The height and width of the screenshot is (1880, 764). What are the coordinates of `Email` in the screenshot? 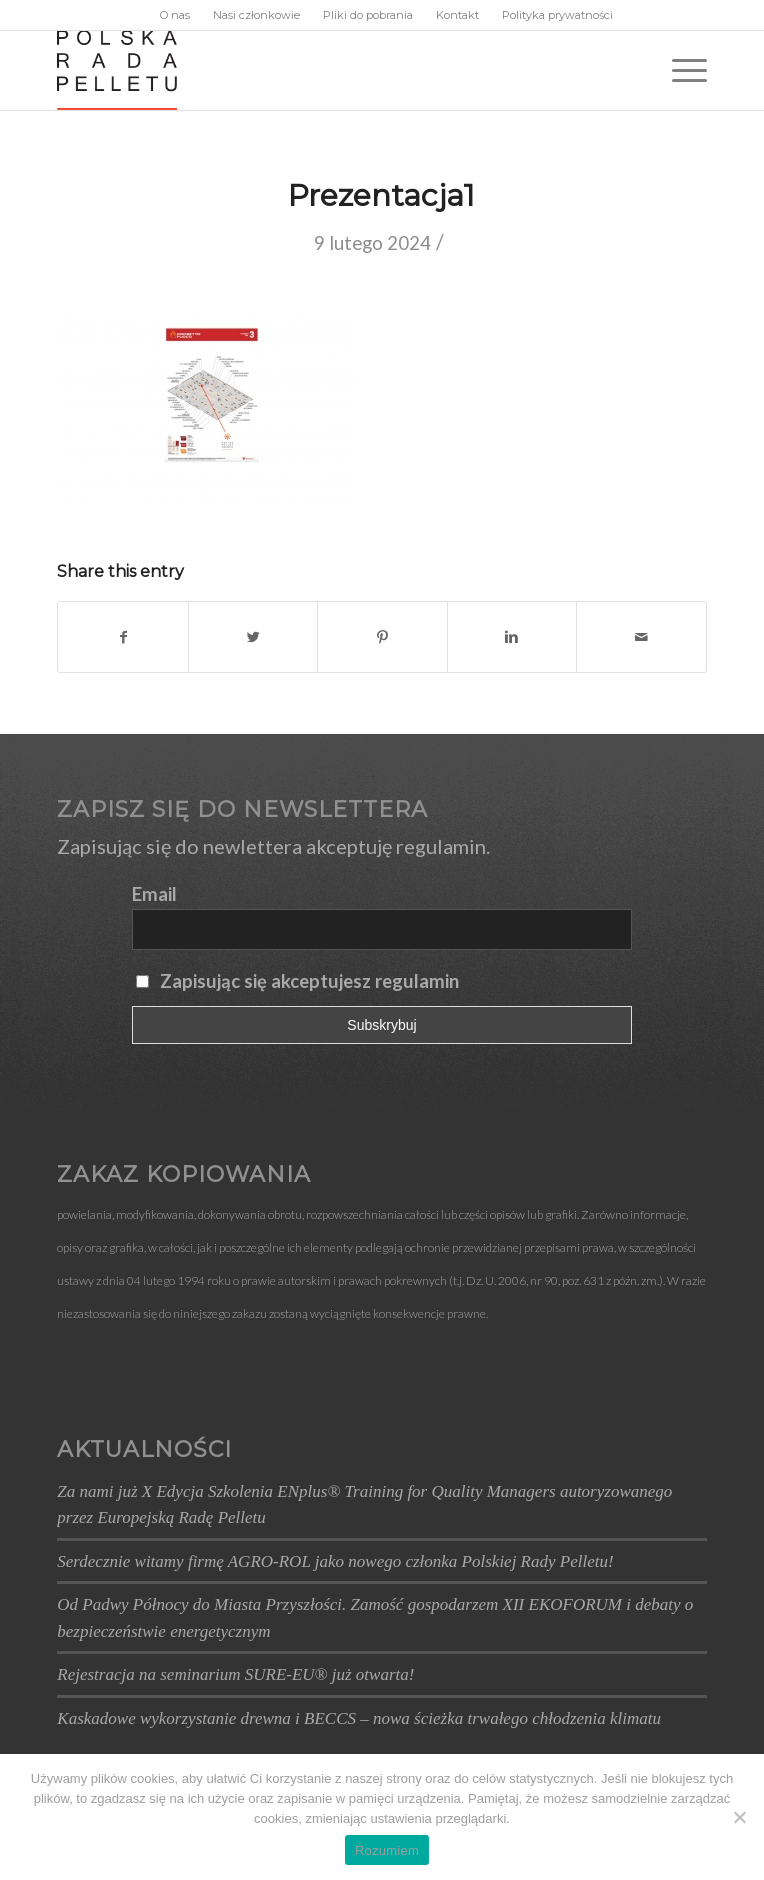 It's located at (154, 894).